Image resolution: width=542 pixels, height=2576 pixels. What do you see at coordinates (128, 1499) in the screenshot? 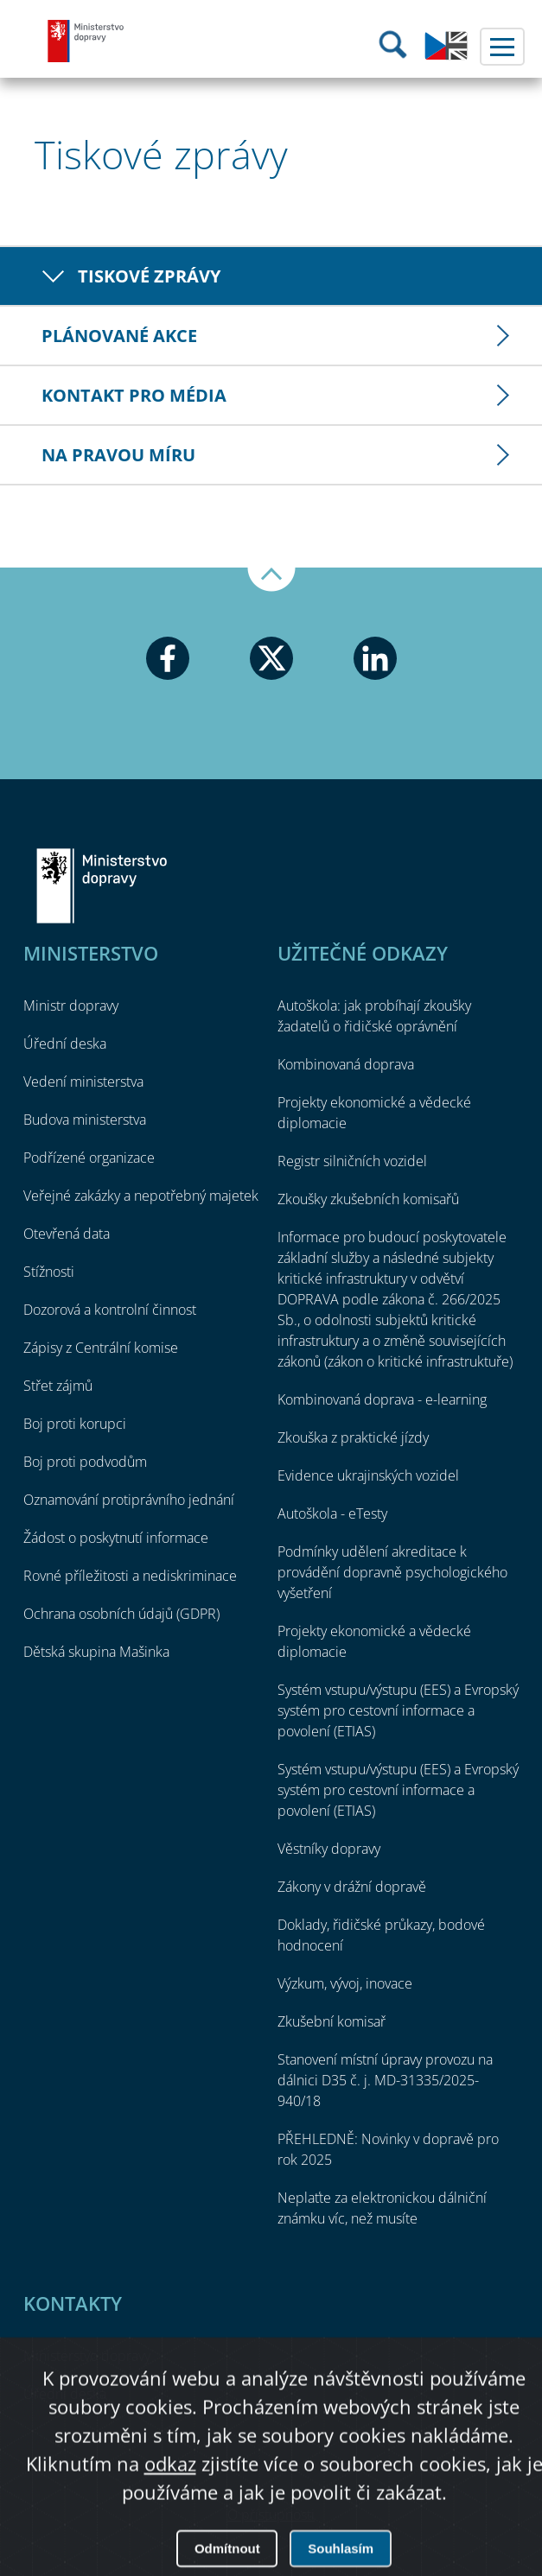
I see `Oznamování protiprávního jednání` at bounding box center [128, 1499].